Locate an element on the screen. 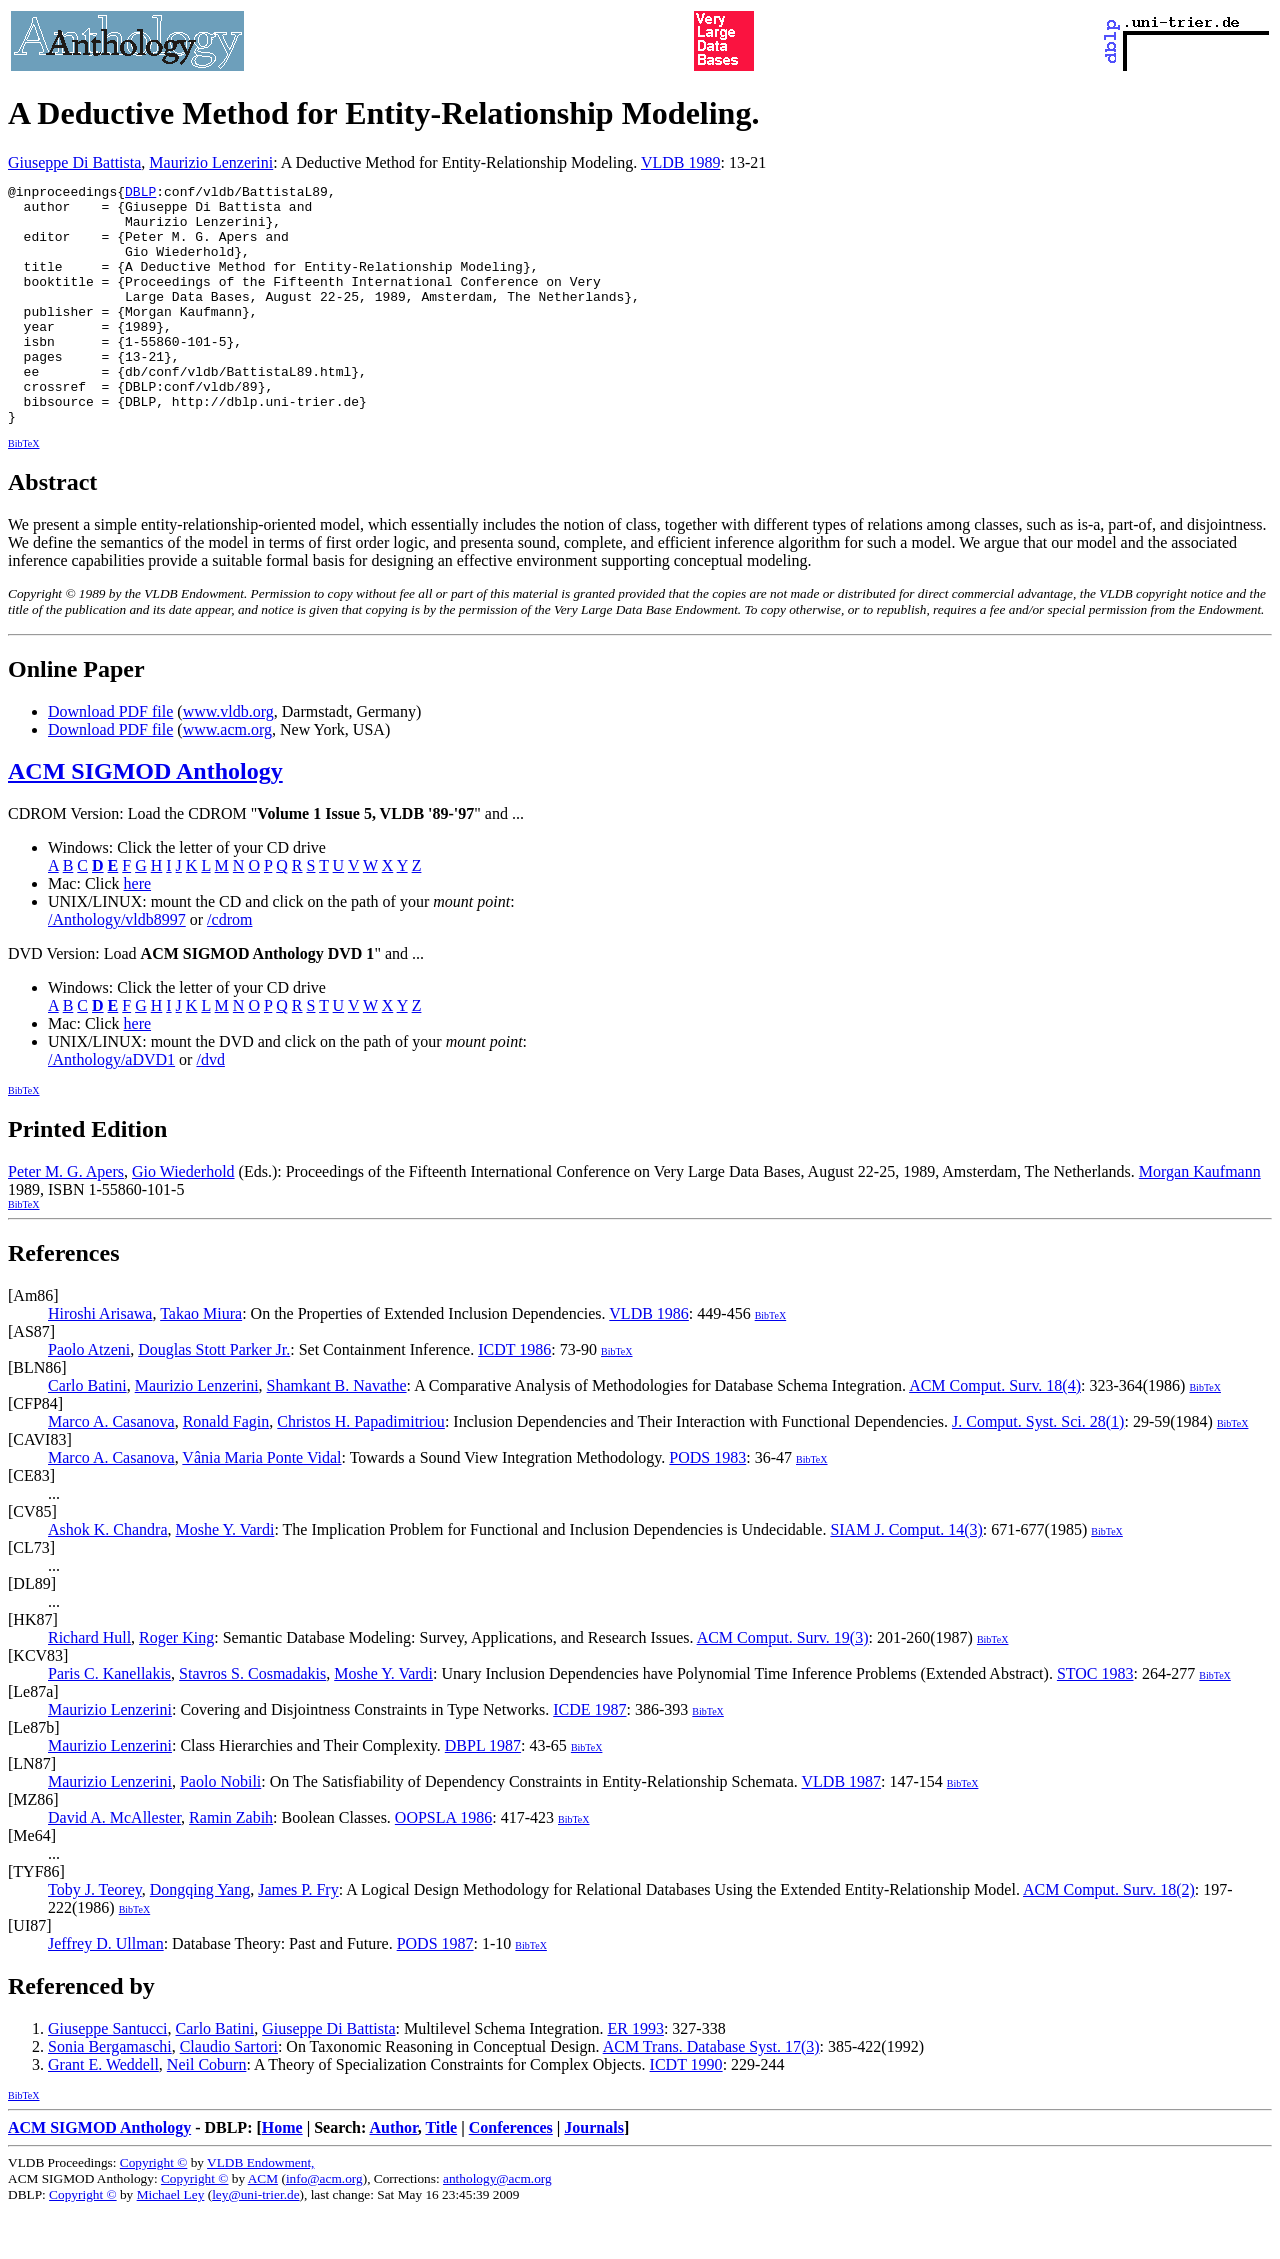  Giuseppe Di Battista is located at coordinates (74, 162).